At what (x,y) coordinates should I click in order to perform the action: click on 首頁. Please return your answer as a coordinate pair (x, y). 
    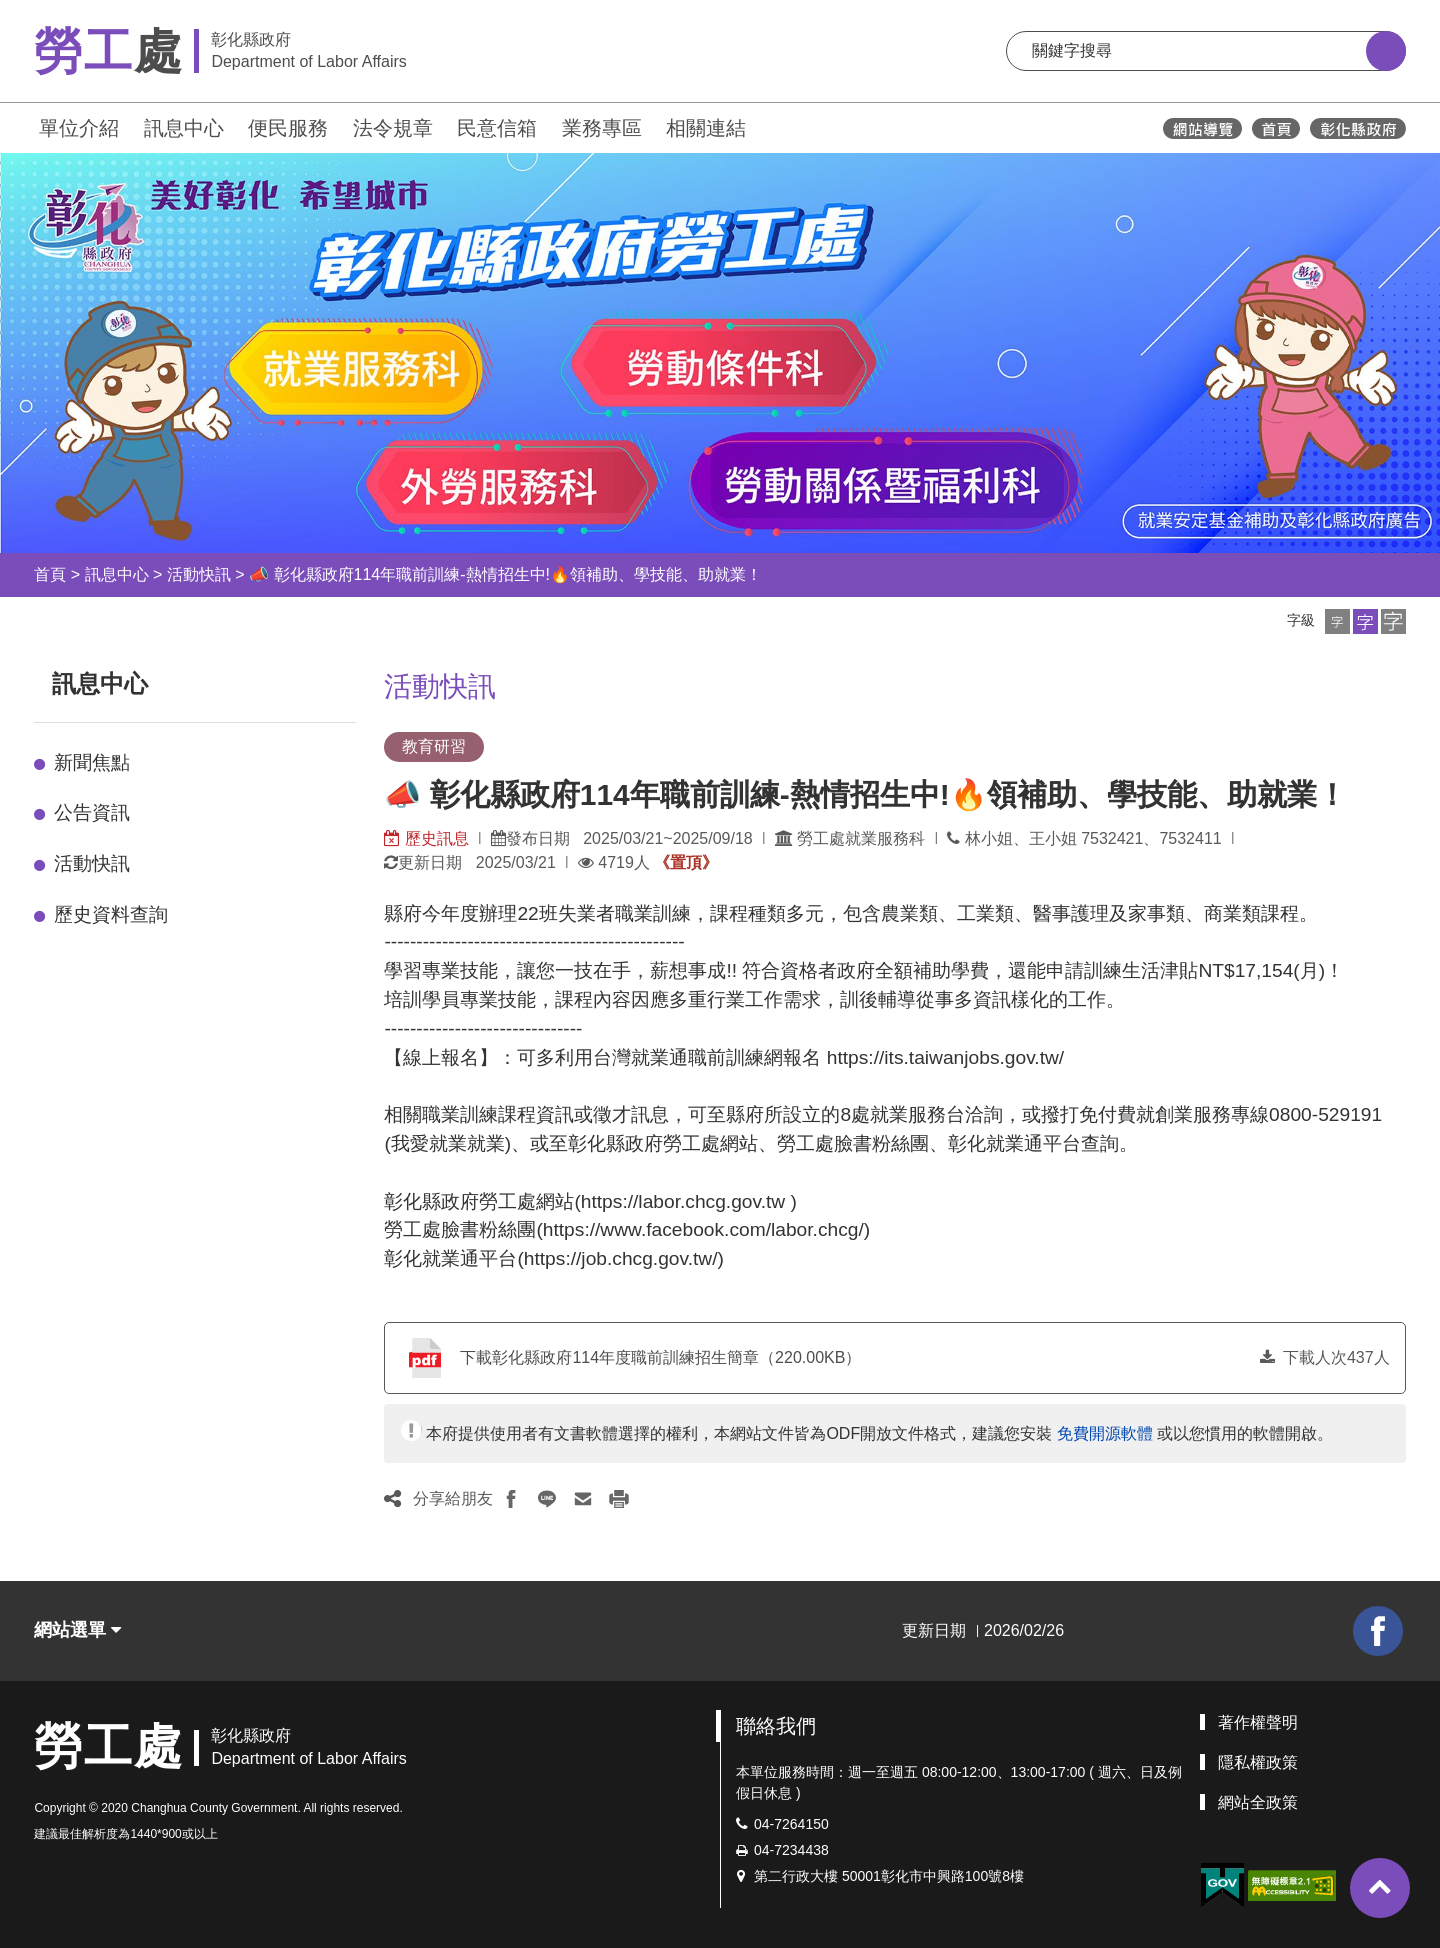
    Looking at the image, I should click on (50, 574).